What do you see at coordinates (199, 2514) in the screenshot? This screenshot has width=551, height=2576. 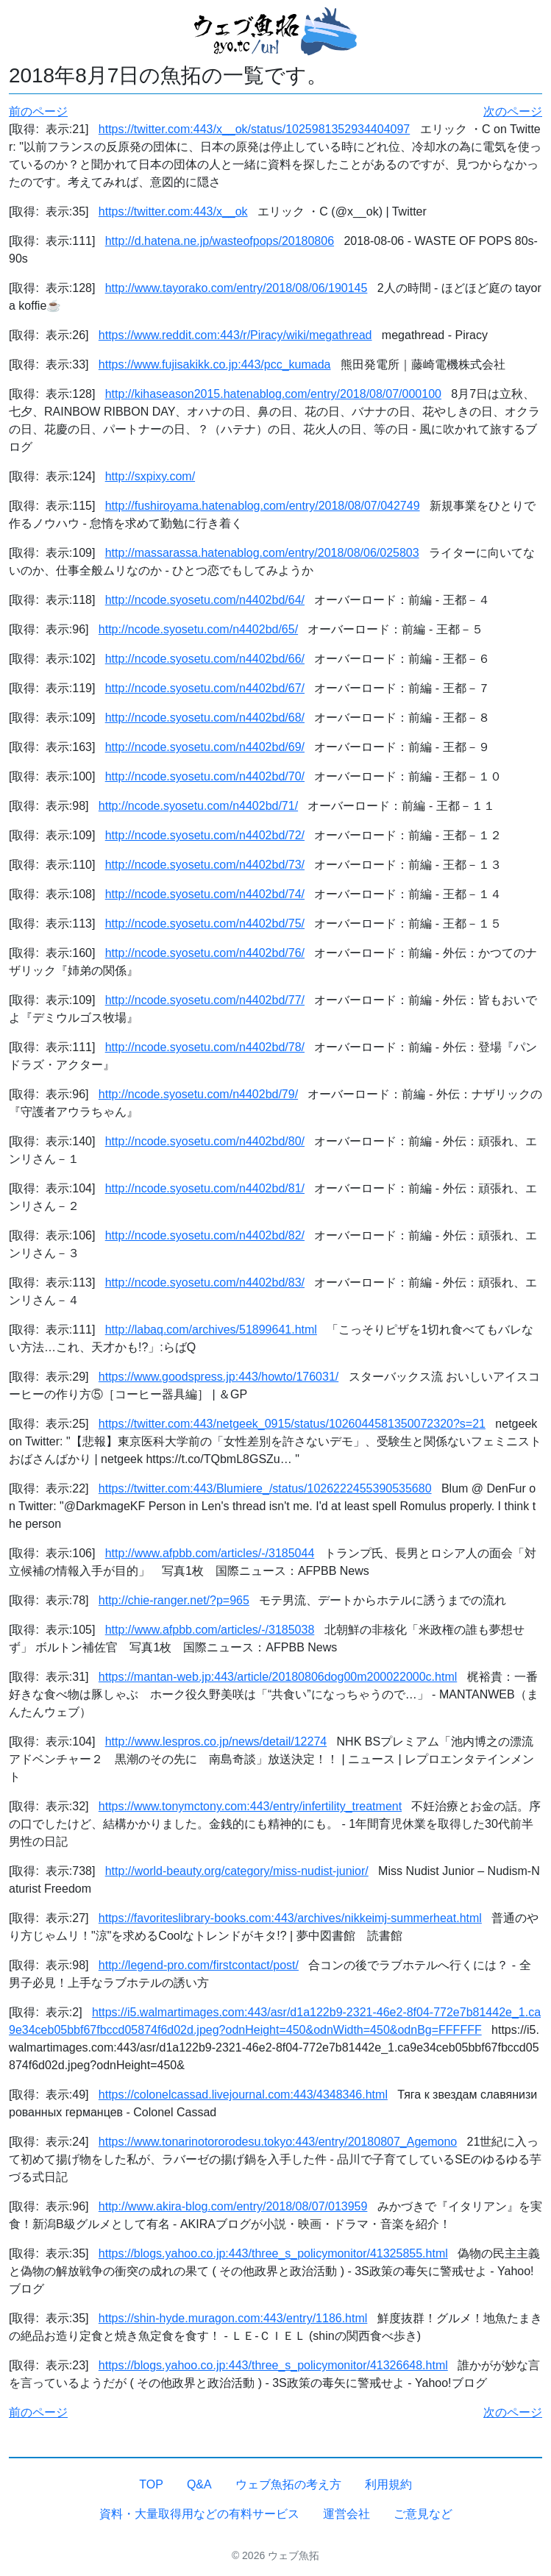 I see `資料・大量取得用などの有料サービス` at bounding box center [199, 2514].